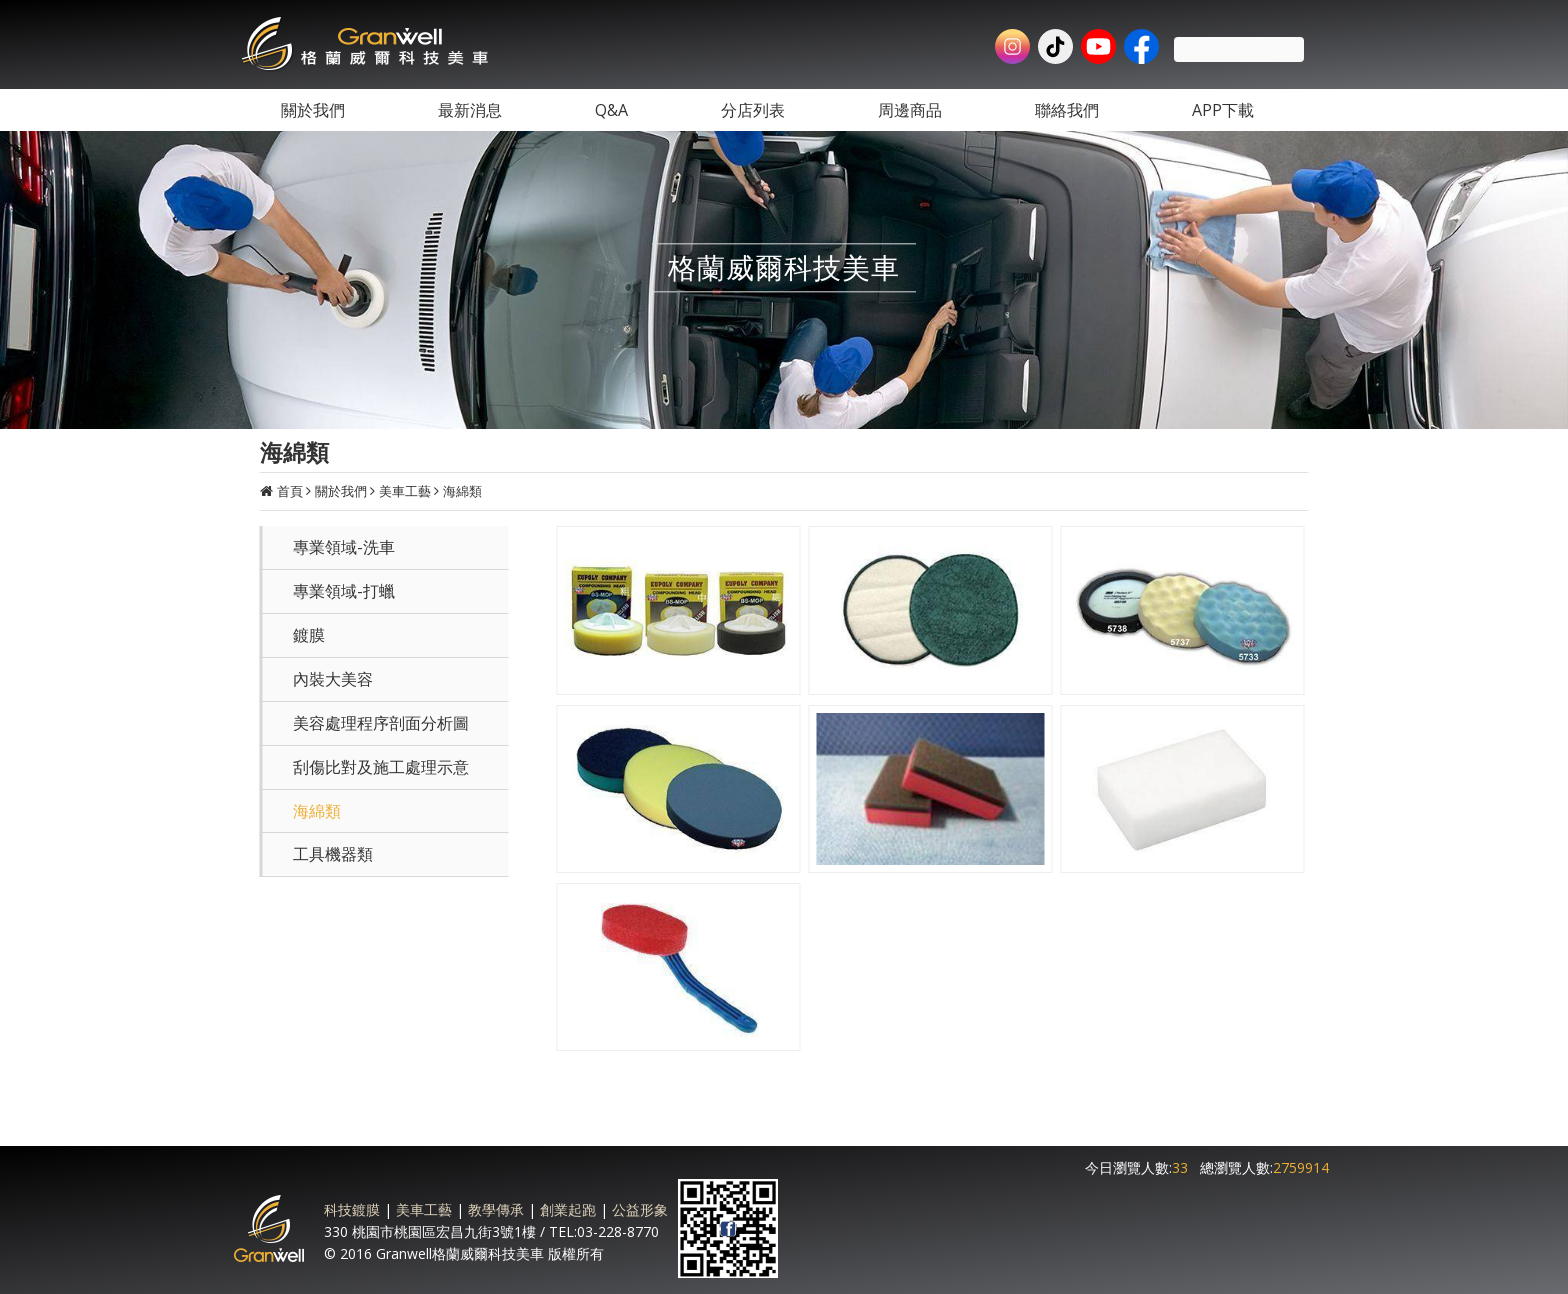 The width and height of the screenshot is (1568, 1294). I want to click on 鍍膜, so click(309, 635).